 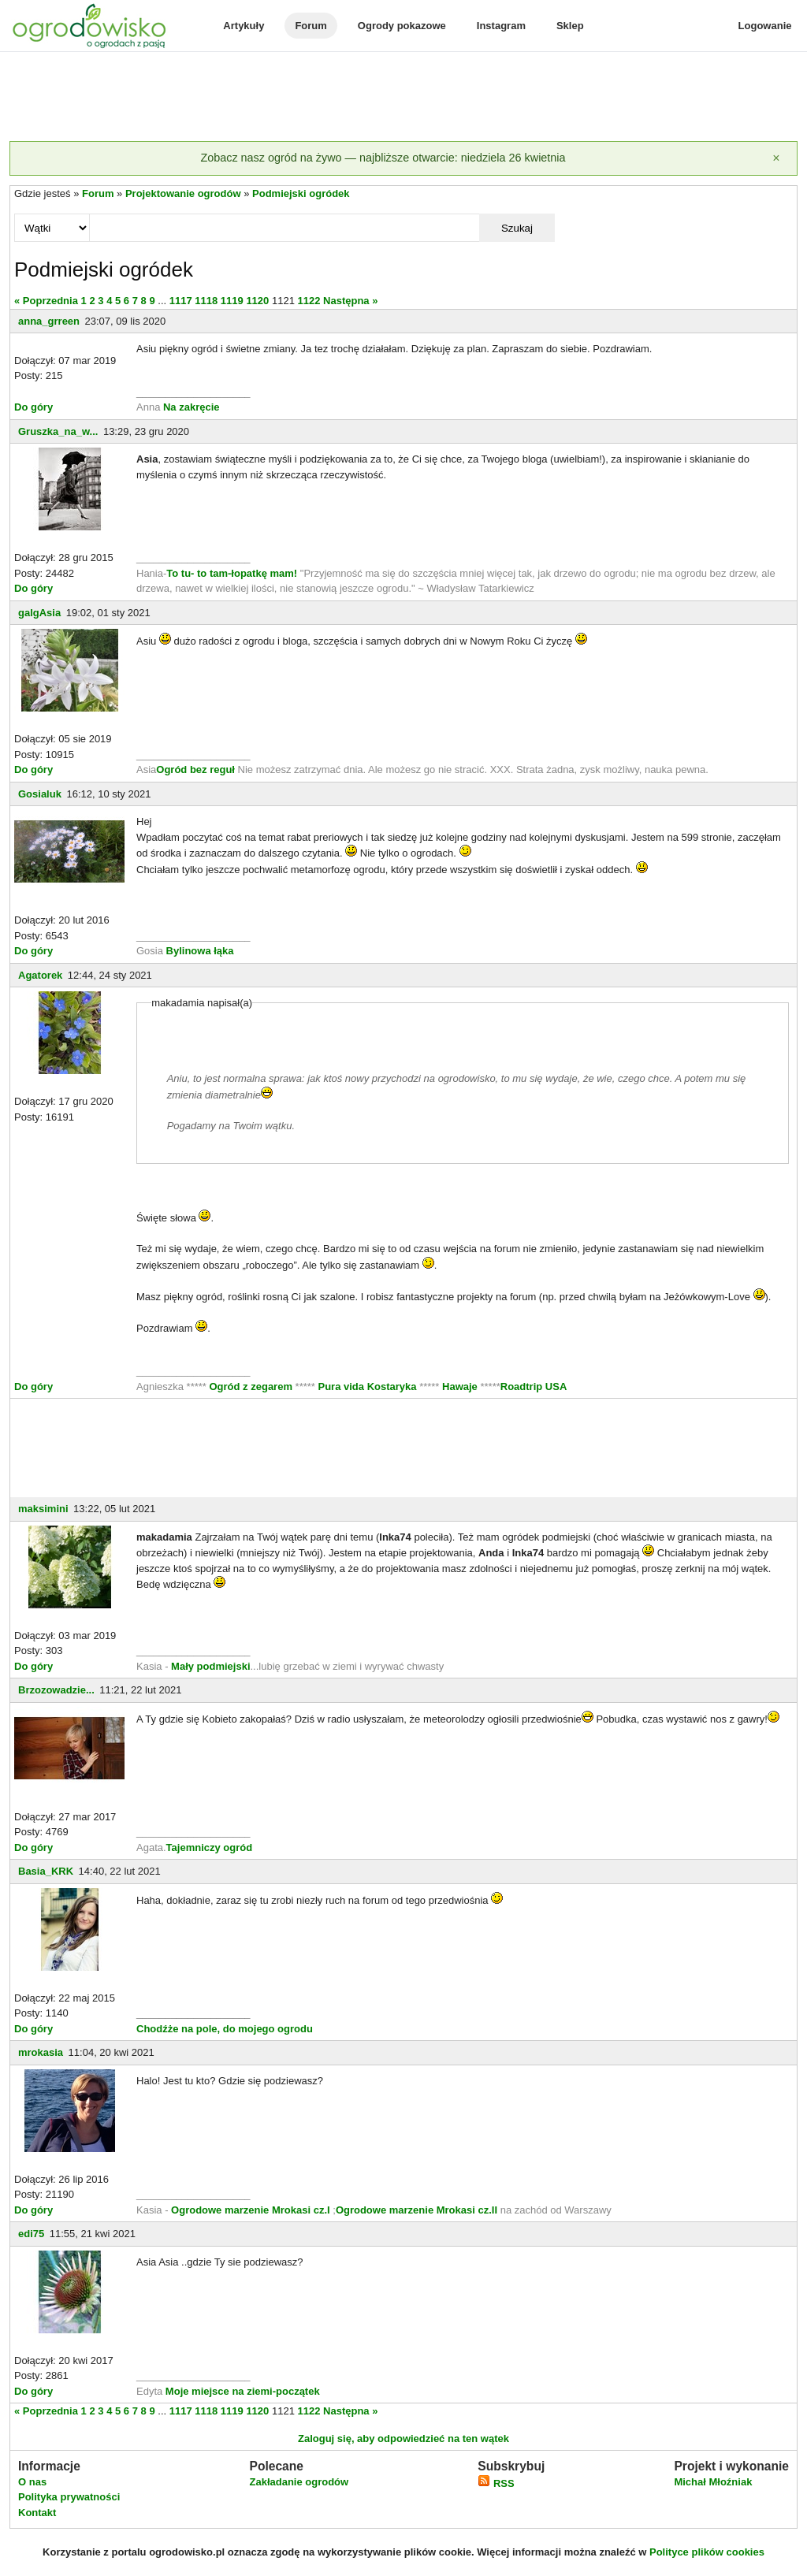 I want to click on RSS, so click(x=496, y=2483).